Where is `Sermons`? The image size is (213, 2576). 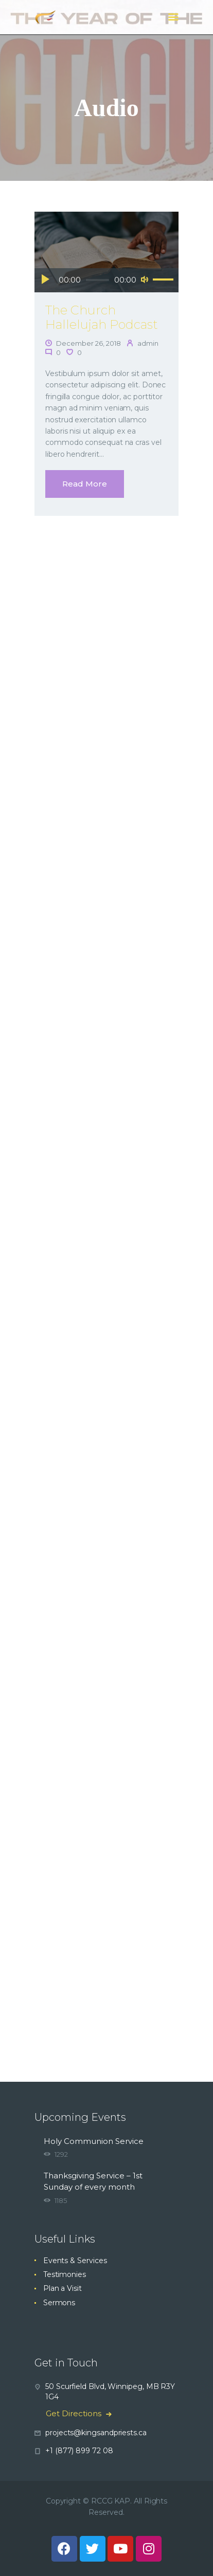 Sermons is located at coordinates (59, 2302).